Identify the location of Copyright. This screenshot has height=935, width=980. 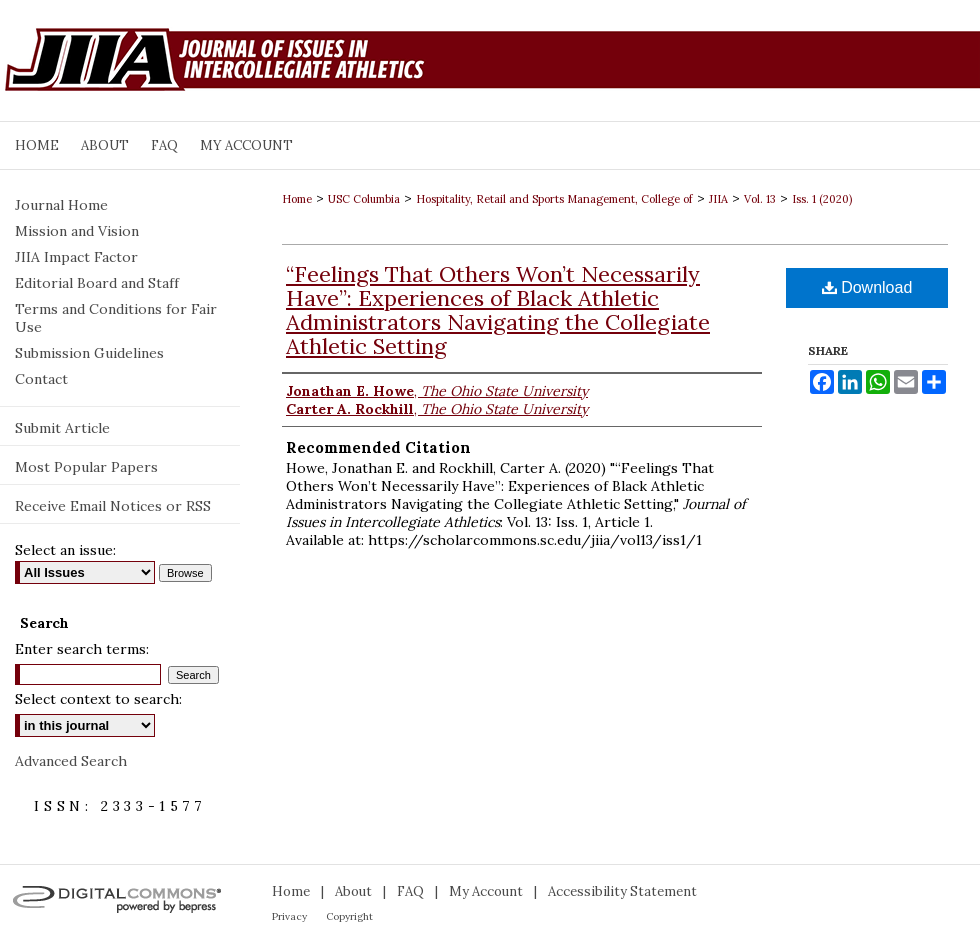
(349, 916).